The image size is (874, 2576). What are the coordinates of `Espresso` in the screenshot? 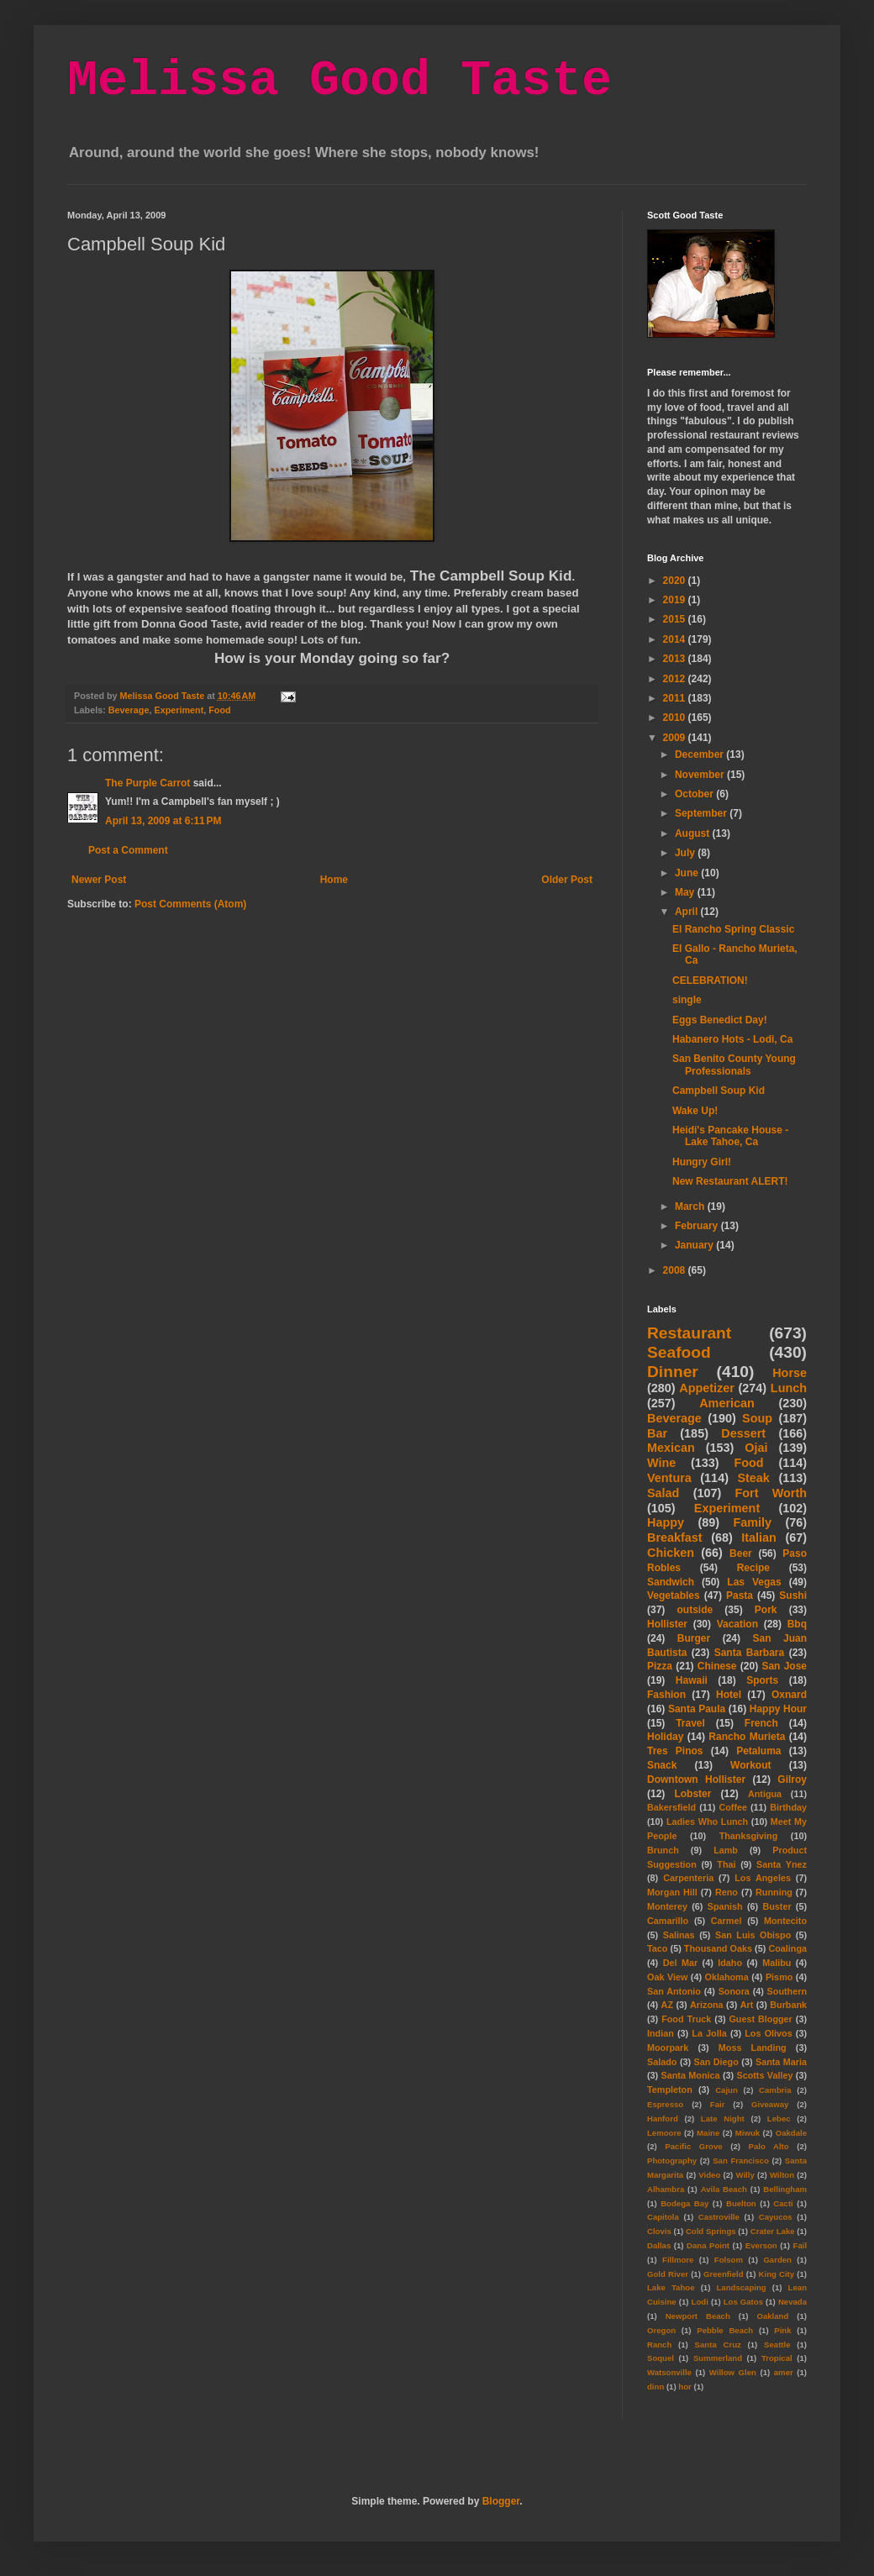 It's located at (665, 2104).